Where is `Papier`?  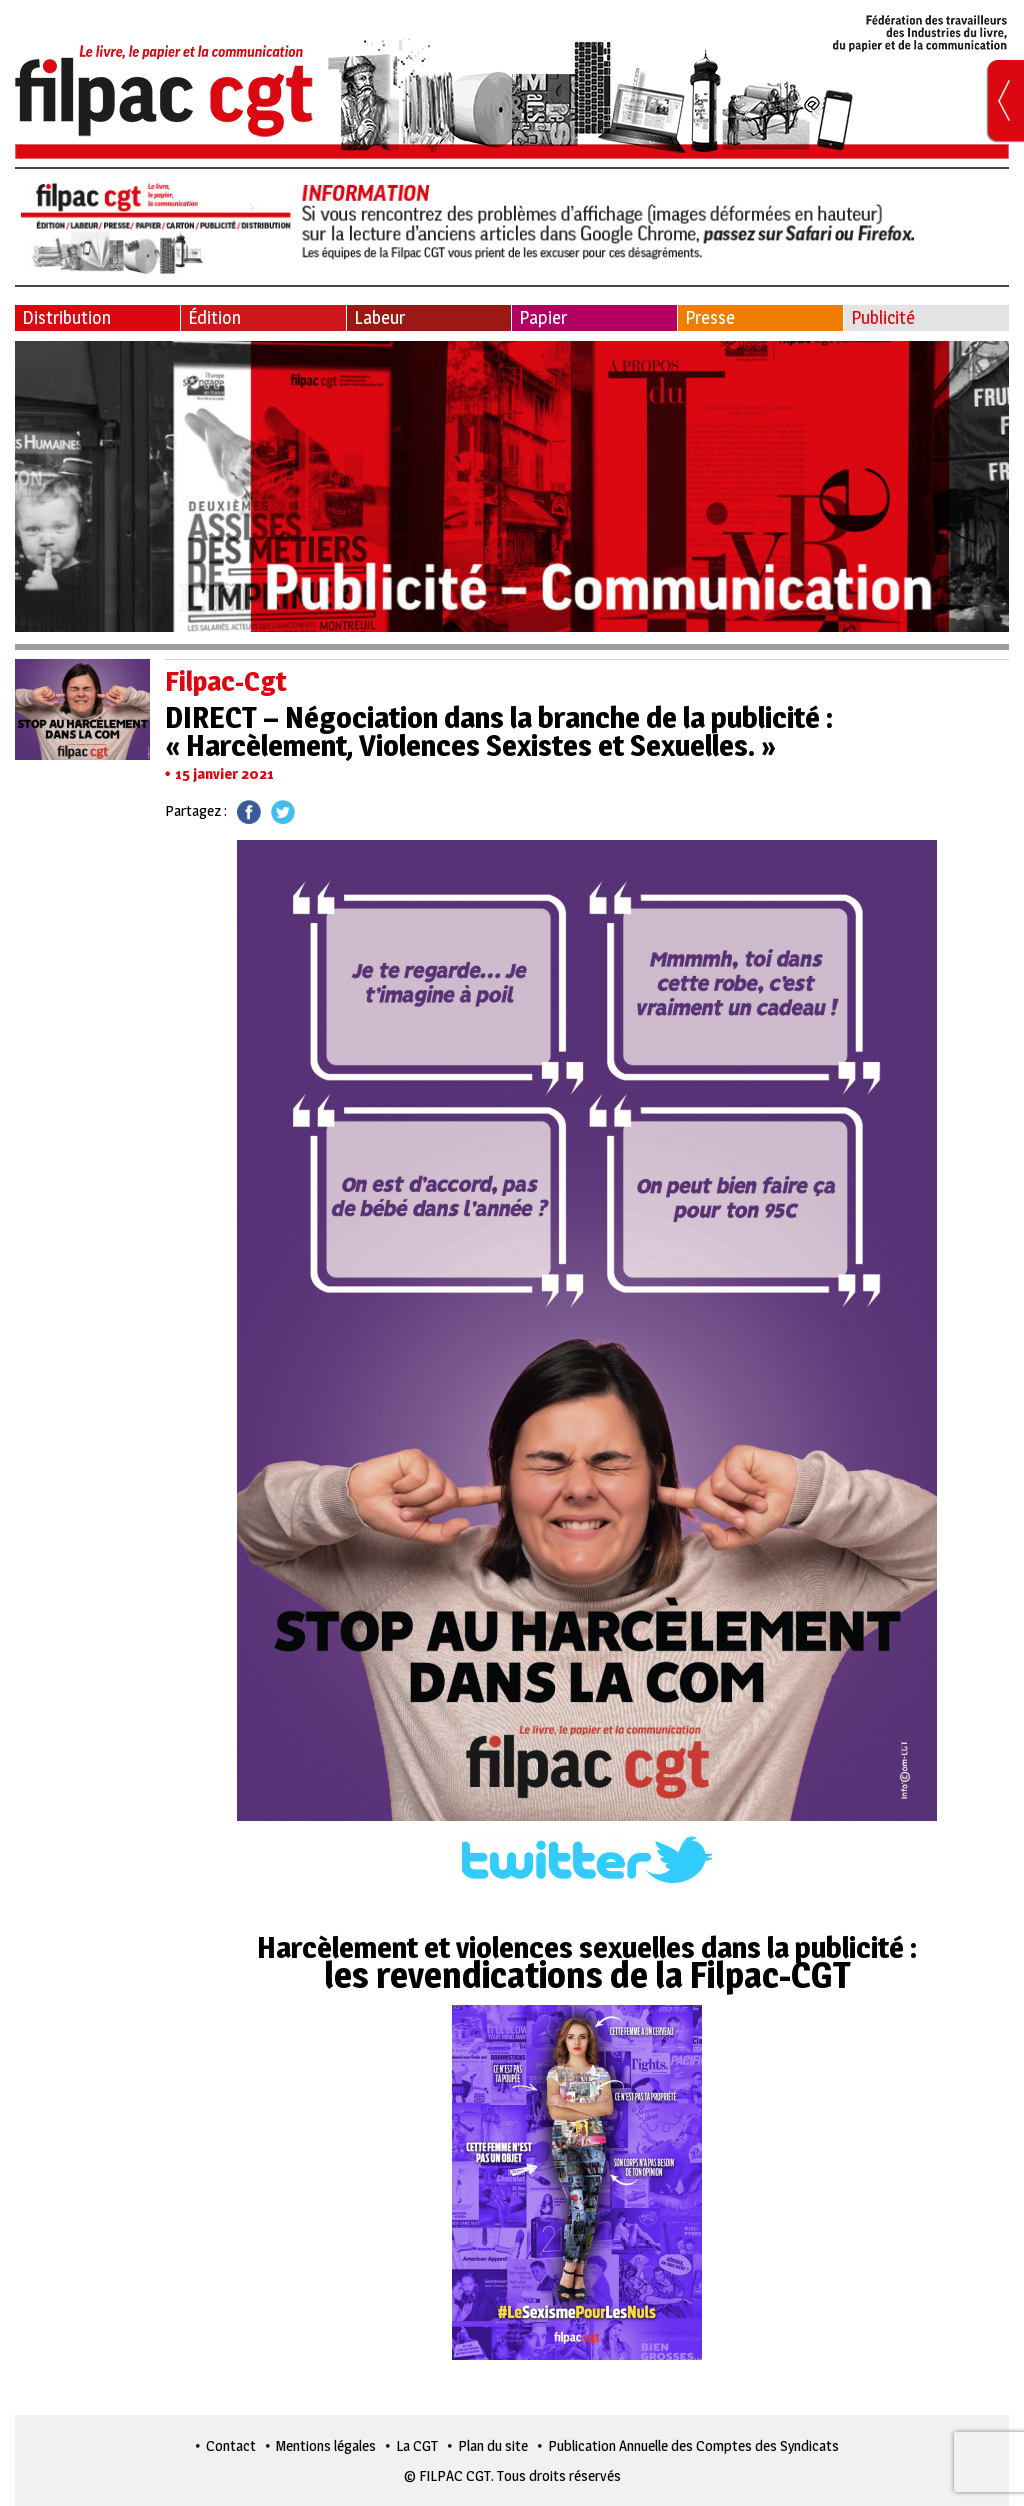
Papier is located at coordinates (543, 317).